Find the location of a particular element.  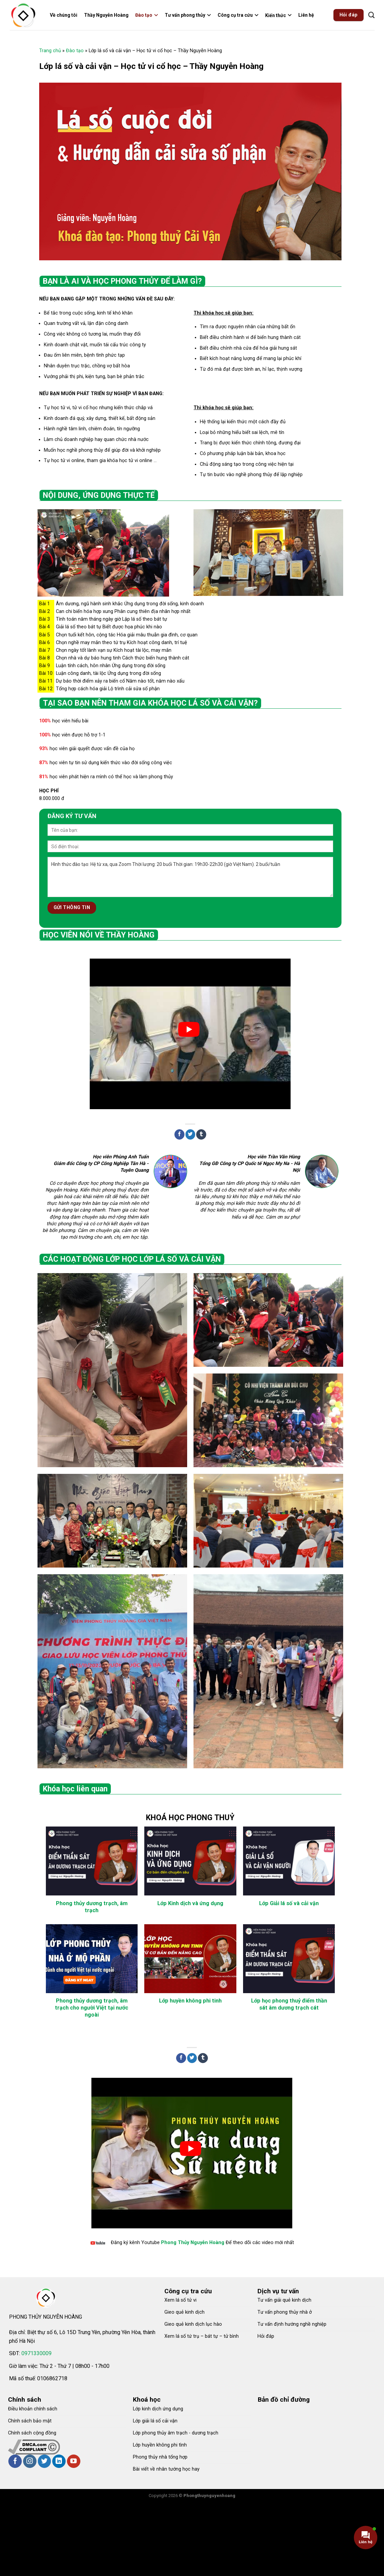

Đào tạo is located at coordinates (146, 15).